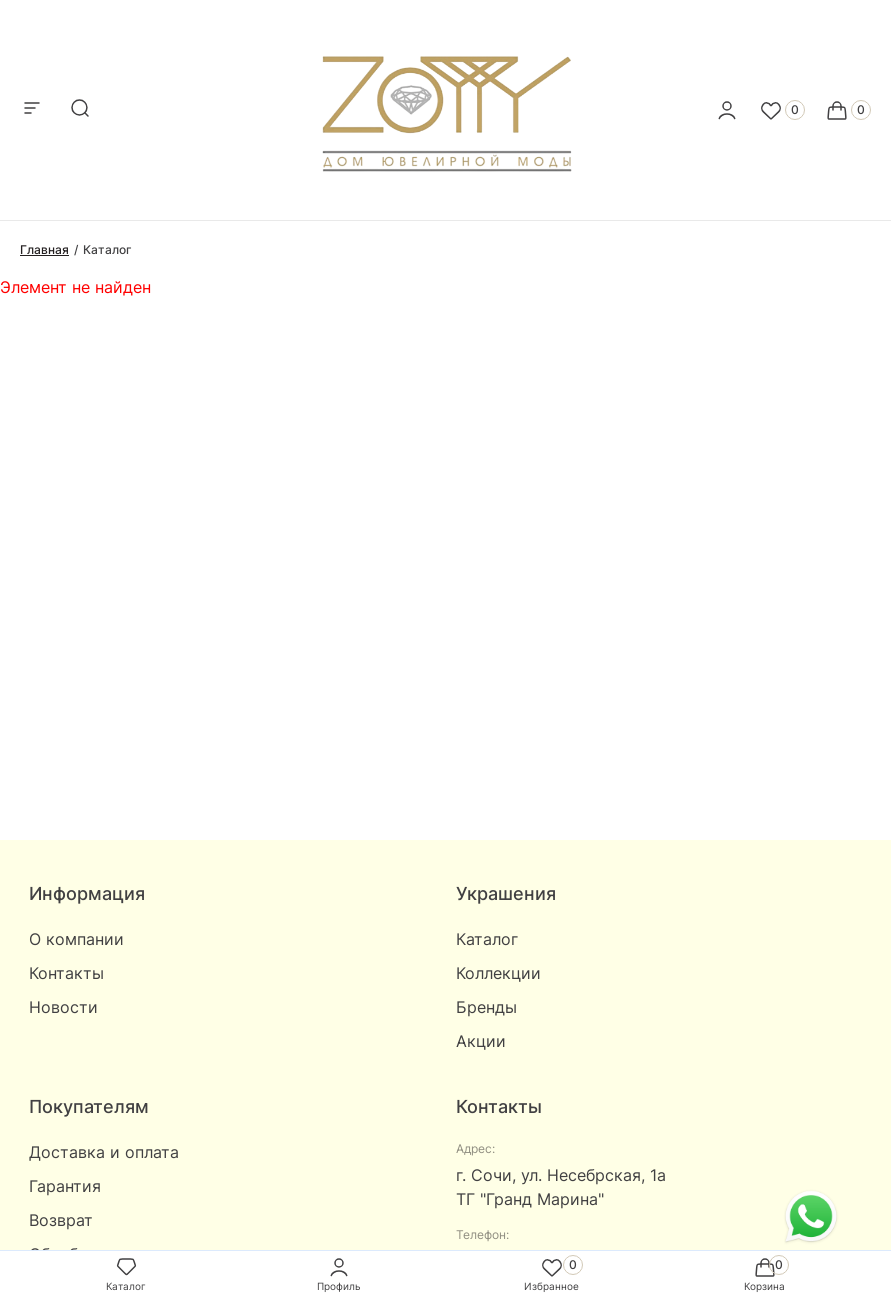 This screenshot has height=1297, width=891. I want to click on Контакты, so click(66, 973).